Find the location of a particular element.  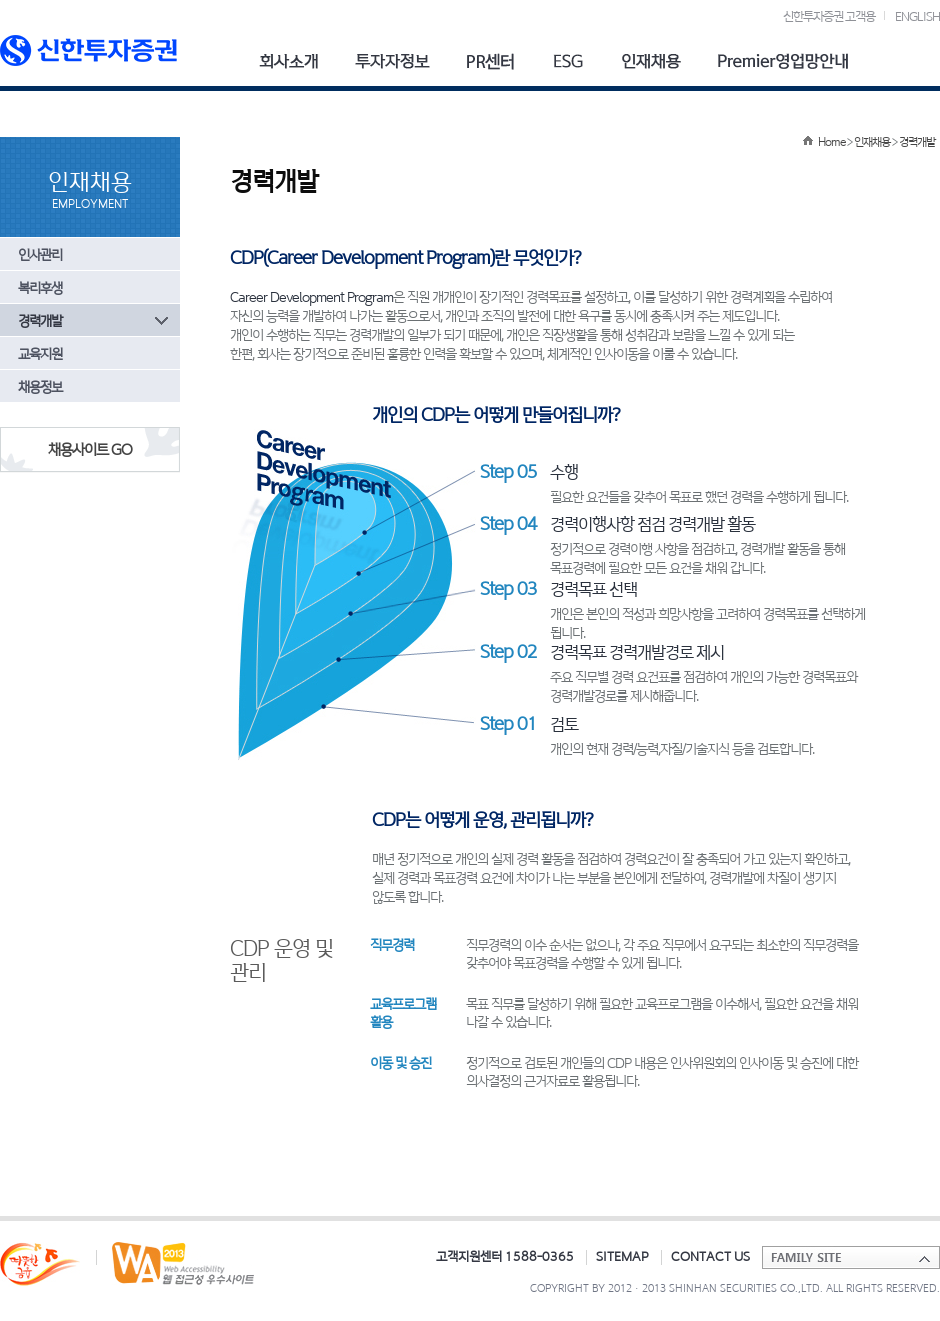

SITEMAP is located at coordinates (622, 1256).